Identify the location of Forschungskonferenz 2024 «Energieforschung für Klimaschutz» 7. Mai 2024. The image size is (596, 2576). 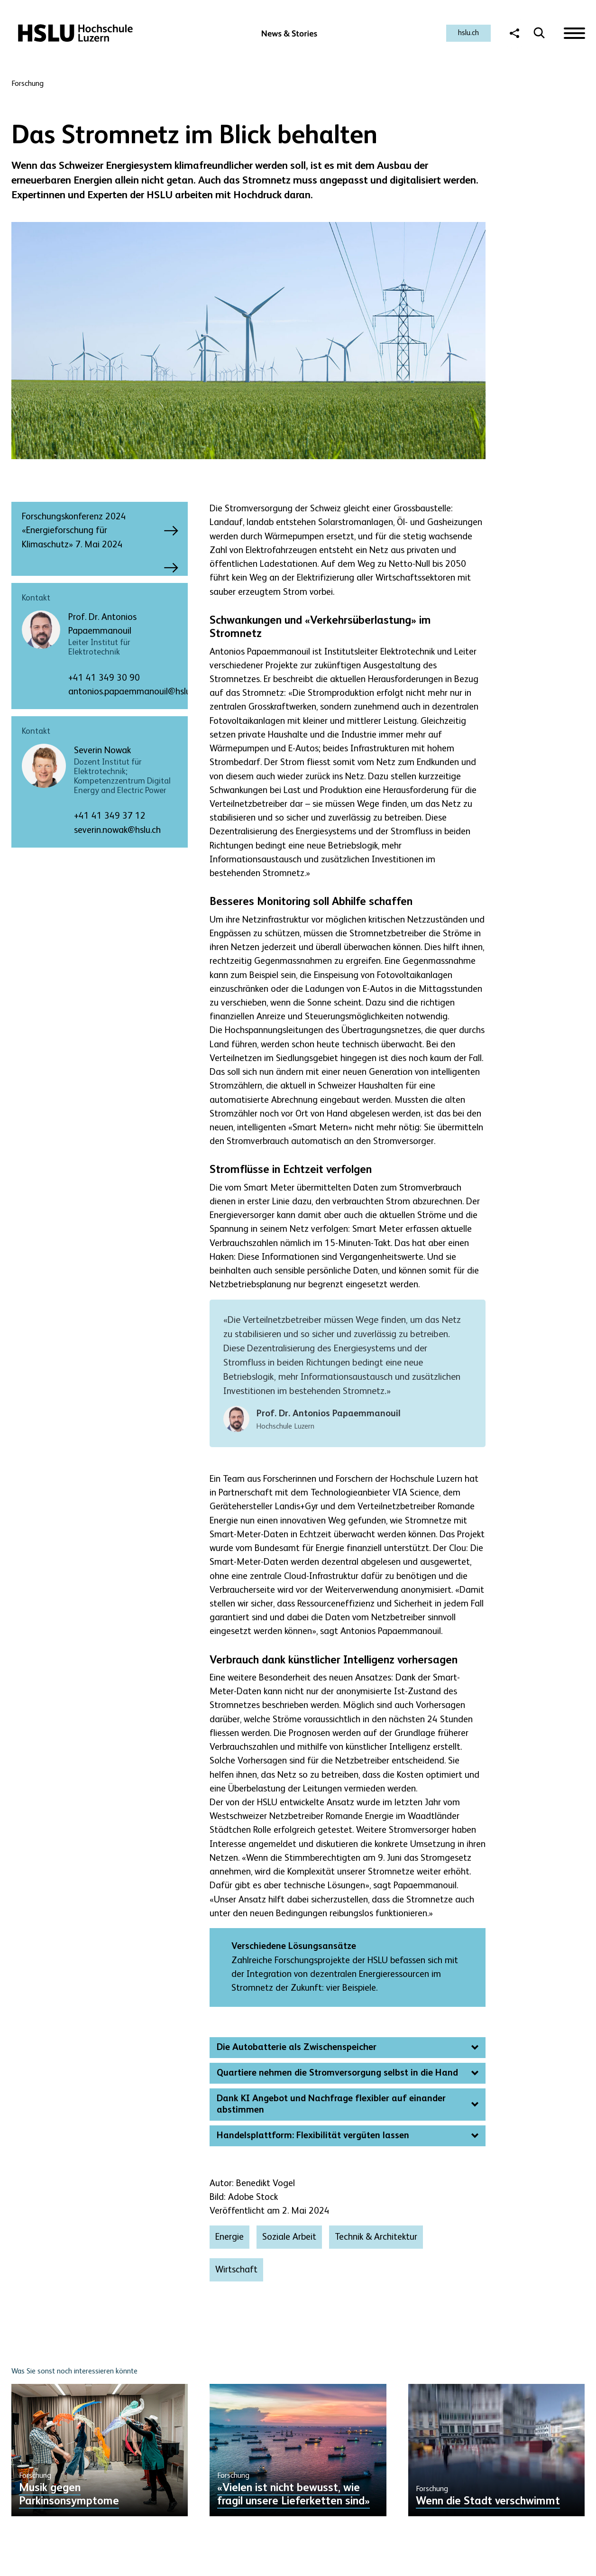
(91, 530).